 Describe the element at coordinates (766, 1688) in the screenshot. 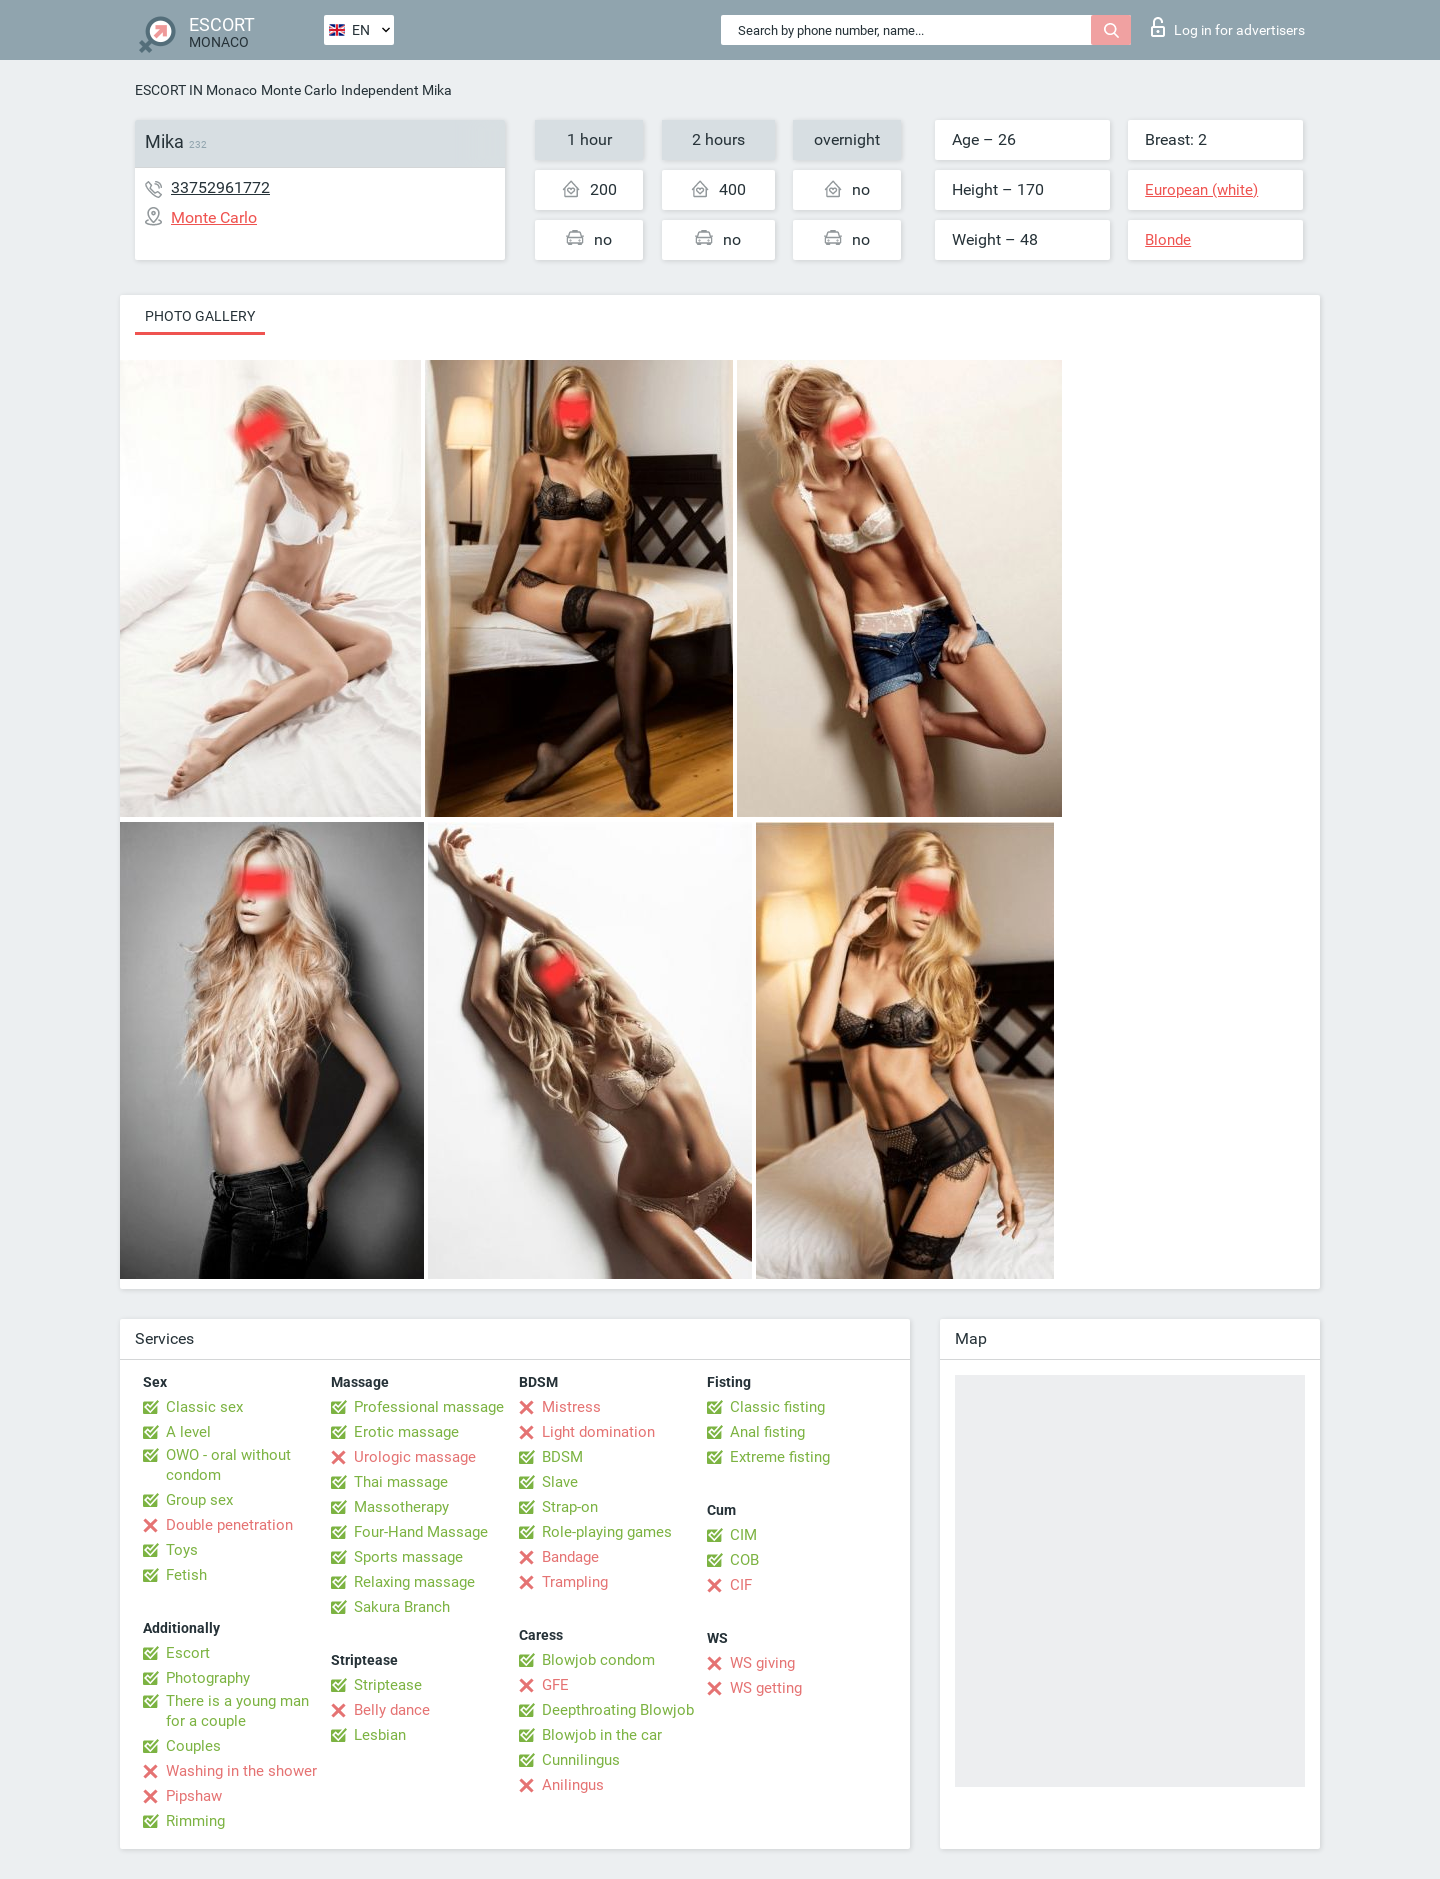

I see `WS getting` at that location.